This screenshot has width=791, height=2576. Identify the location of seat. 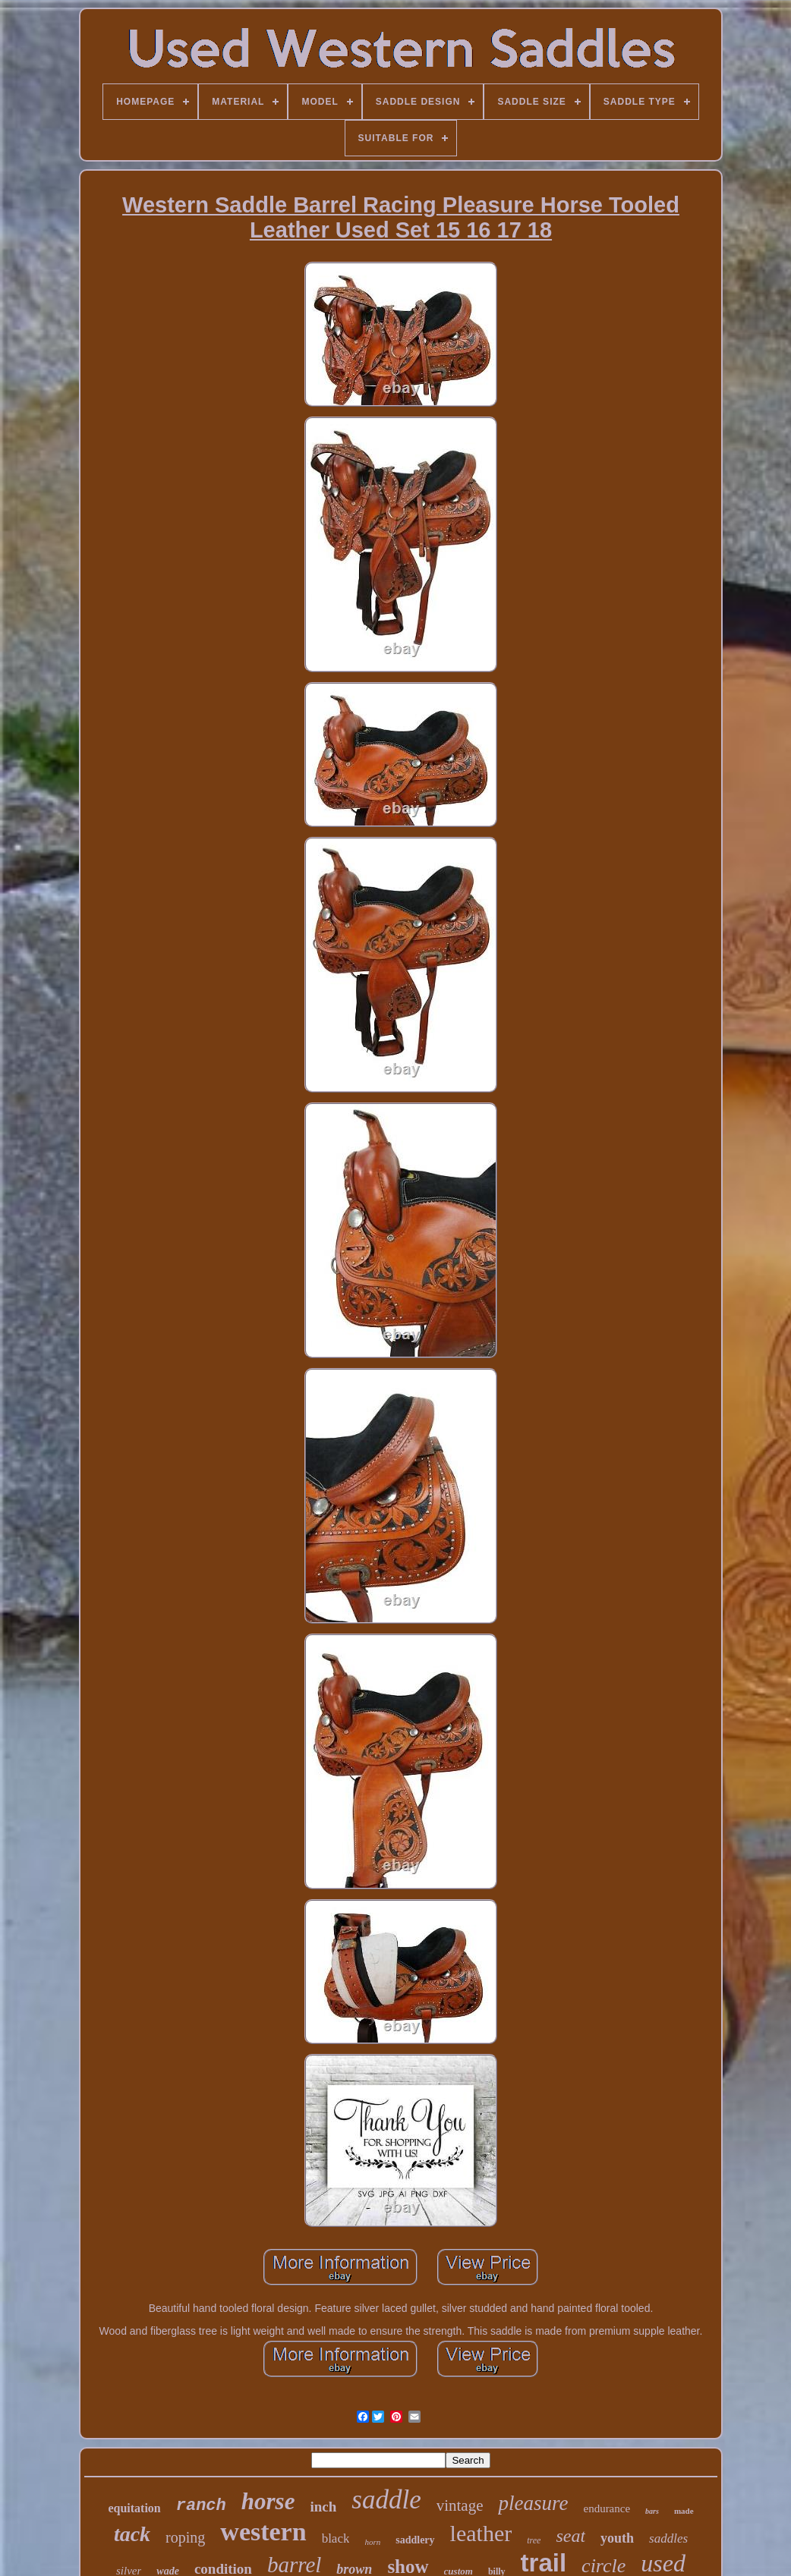
(570, 2536).